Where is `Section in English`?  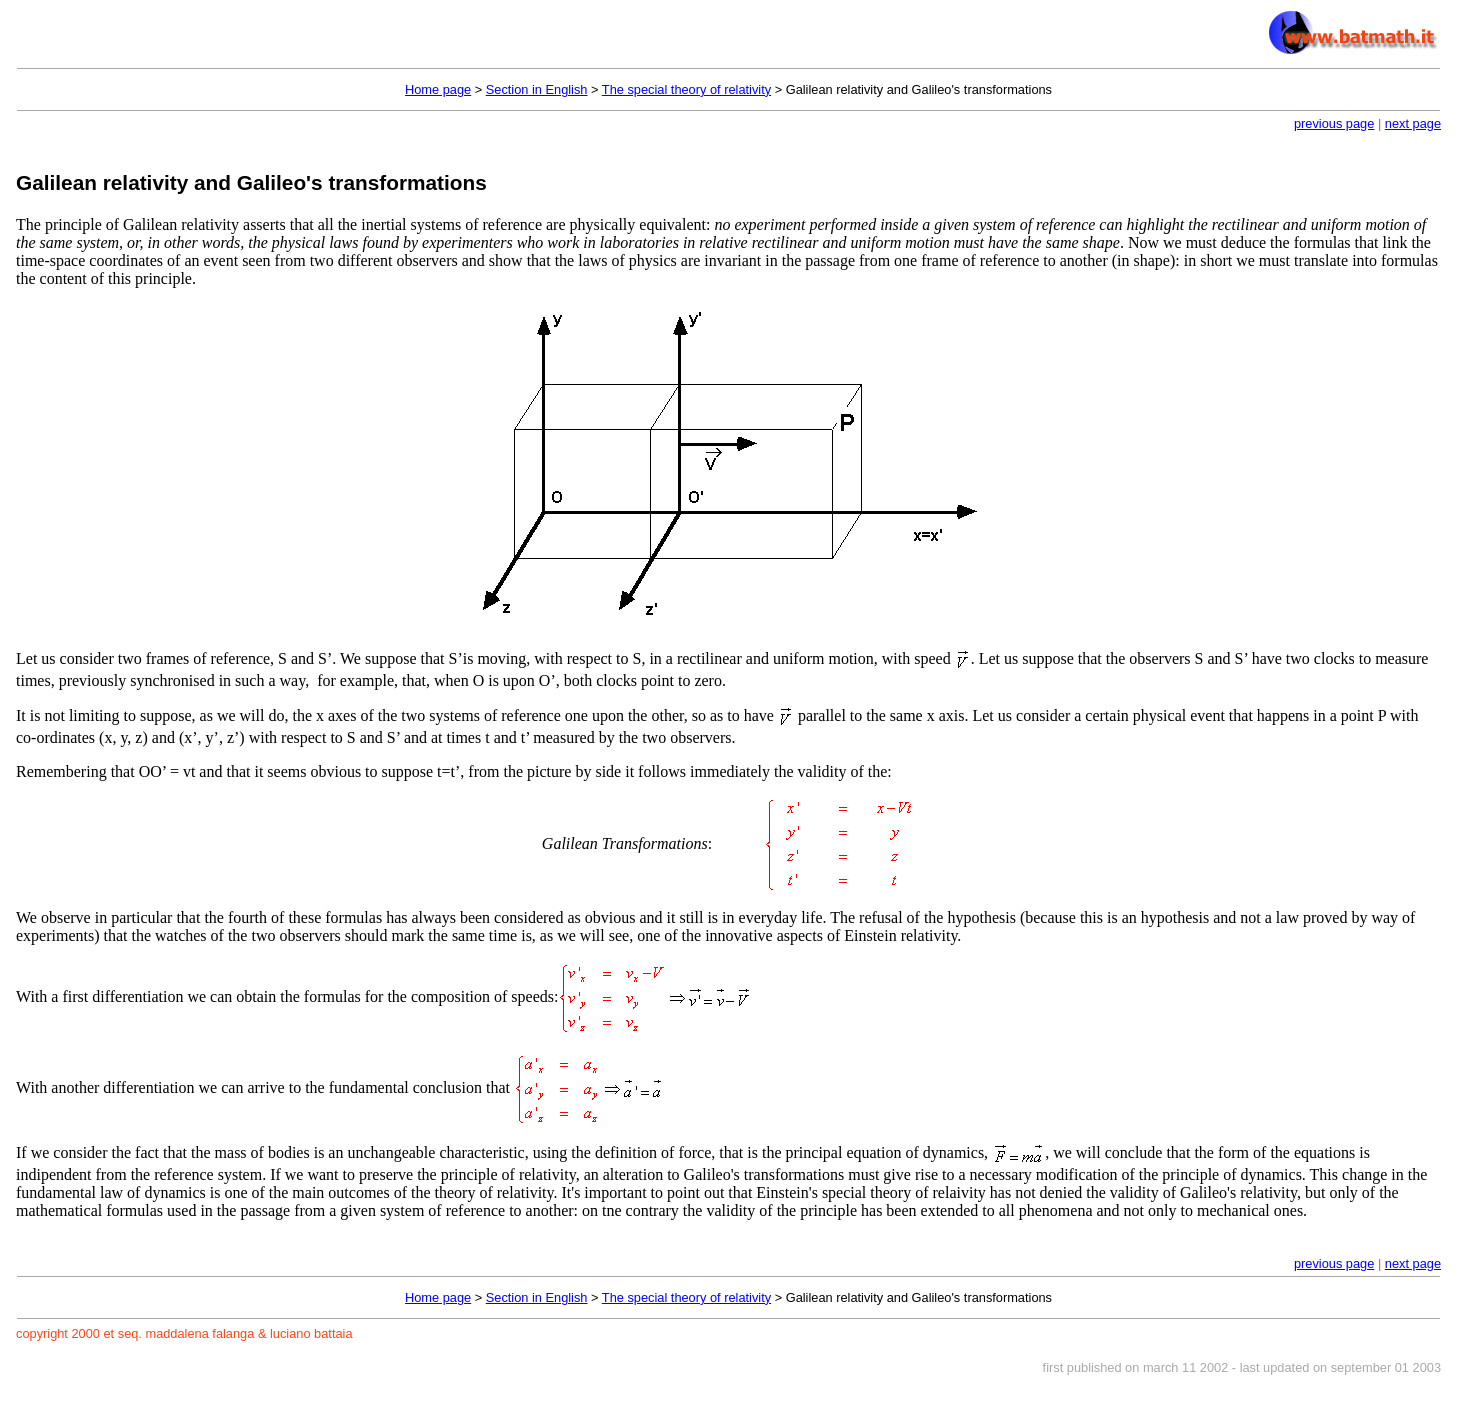
Section in English is located at coordinates (537, 89).